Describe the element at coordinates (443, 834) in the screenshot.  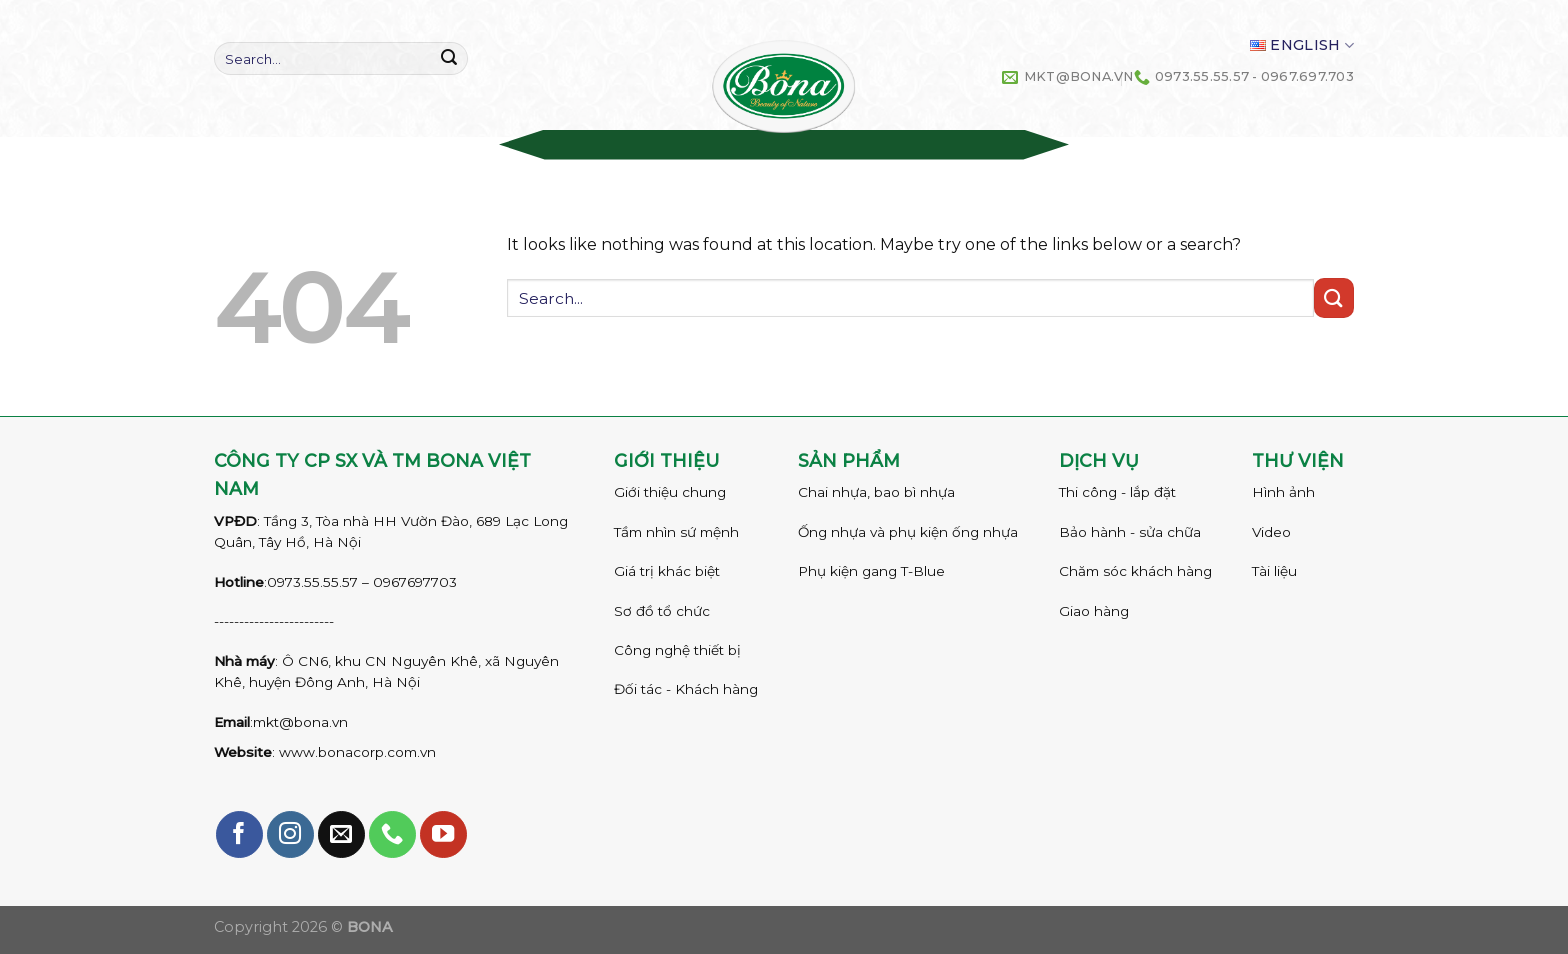
I see `[Follow on YouTube]` at that location.